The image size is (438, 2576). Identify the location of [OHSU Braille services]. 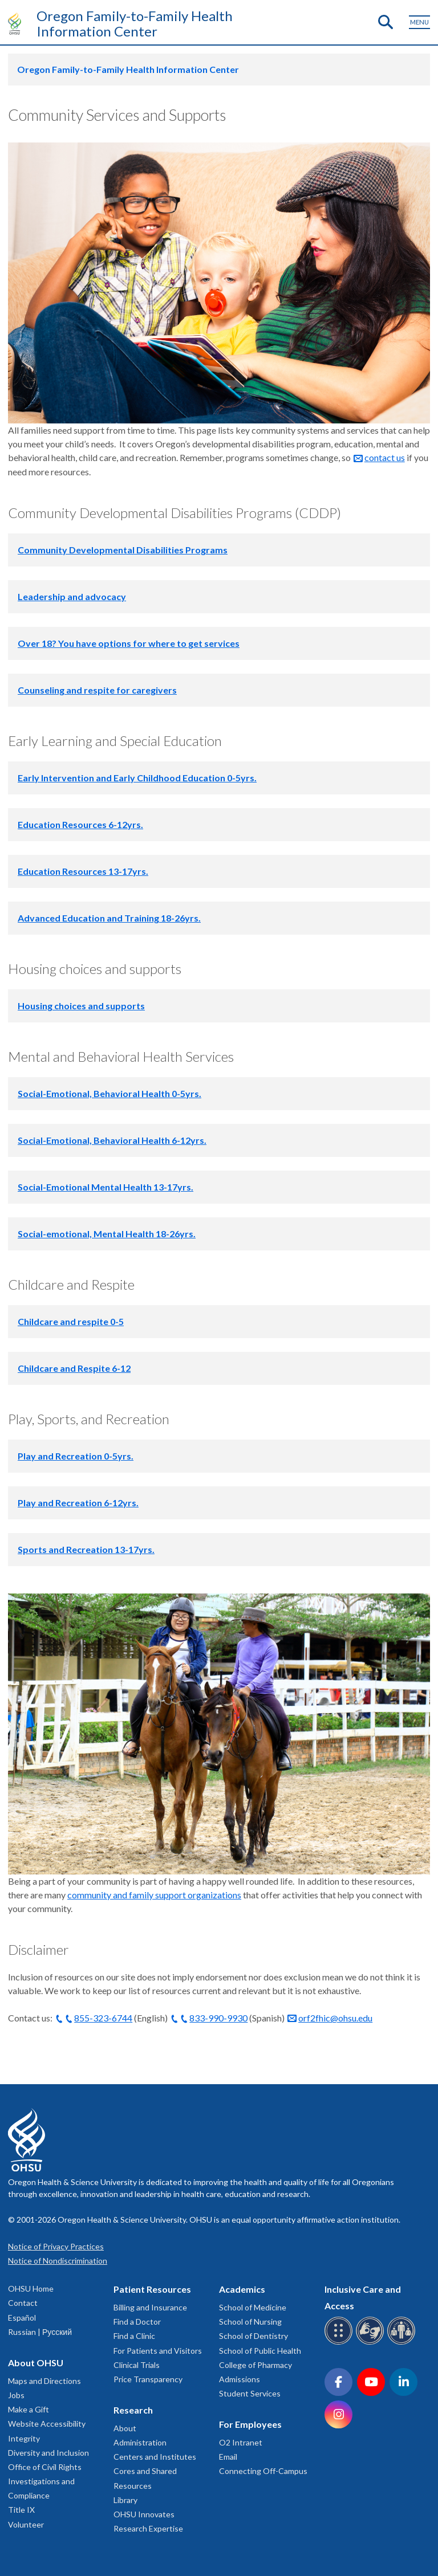
(340, 2342).